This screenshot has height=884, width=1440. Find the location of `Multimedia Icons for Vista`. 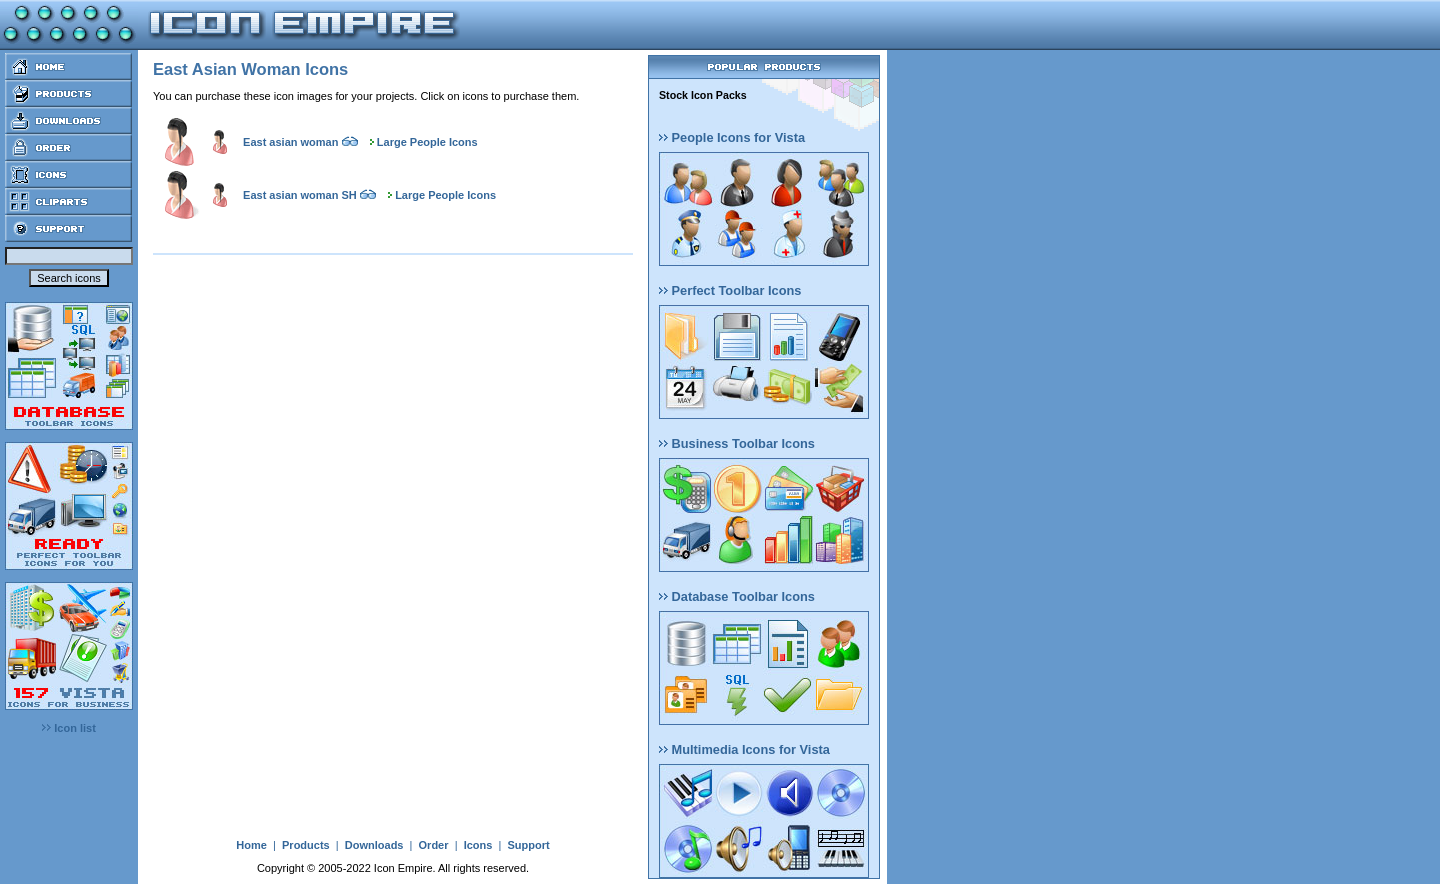

Multimedia Icons for Vista is located at coordinates (744, 749).